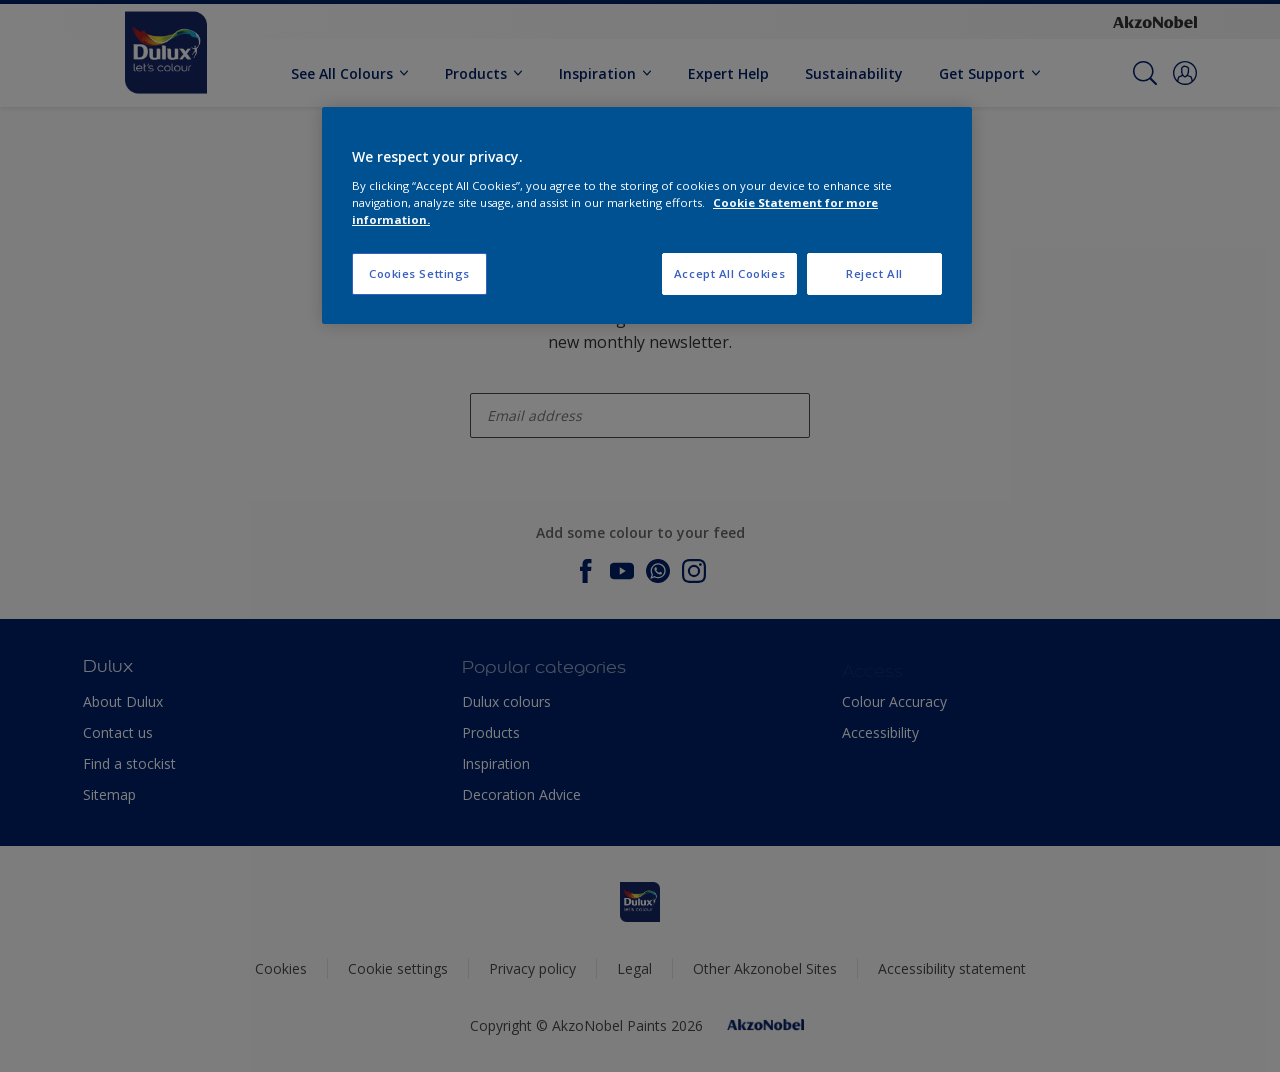  Describe the element at coordinates (647, 215) in the screenshot. I see `[region]` at that location.